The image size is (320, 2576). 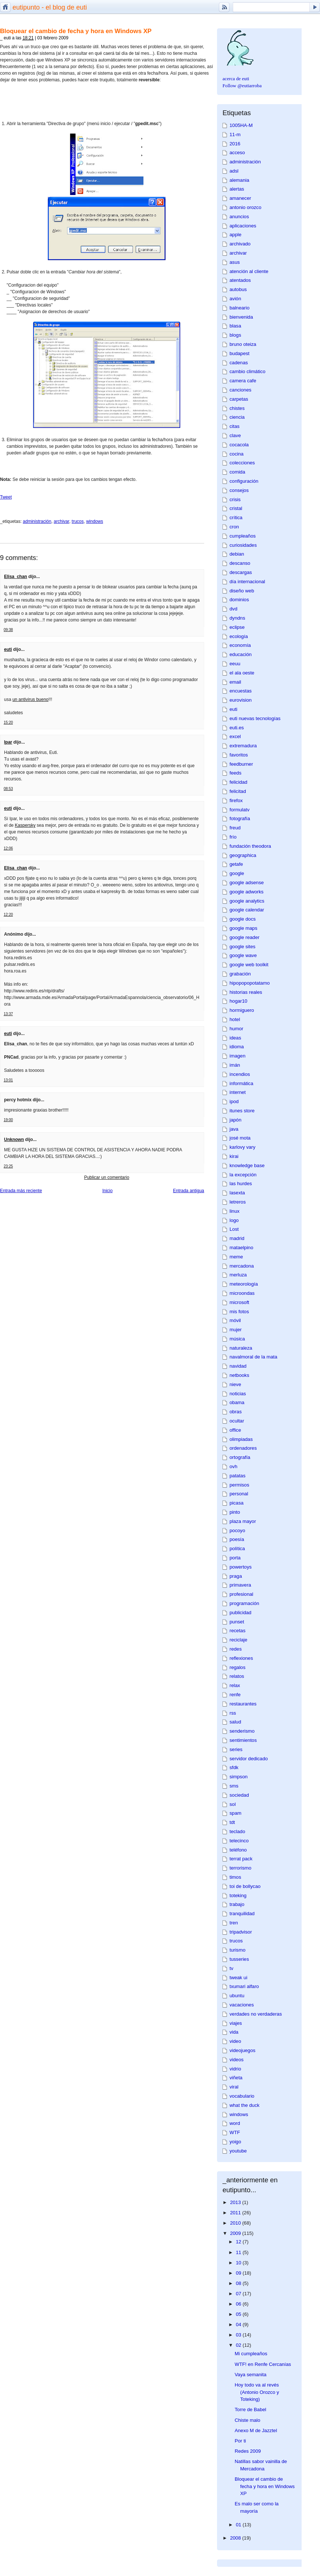 What do you see at coordinates (237, 727) in the screenshot?
I see `euti.es` at bounding box center [237, 727].